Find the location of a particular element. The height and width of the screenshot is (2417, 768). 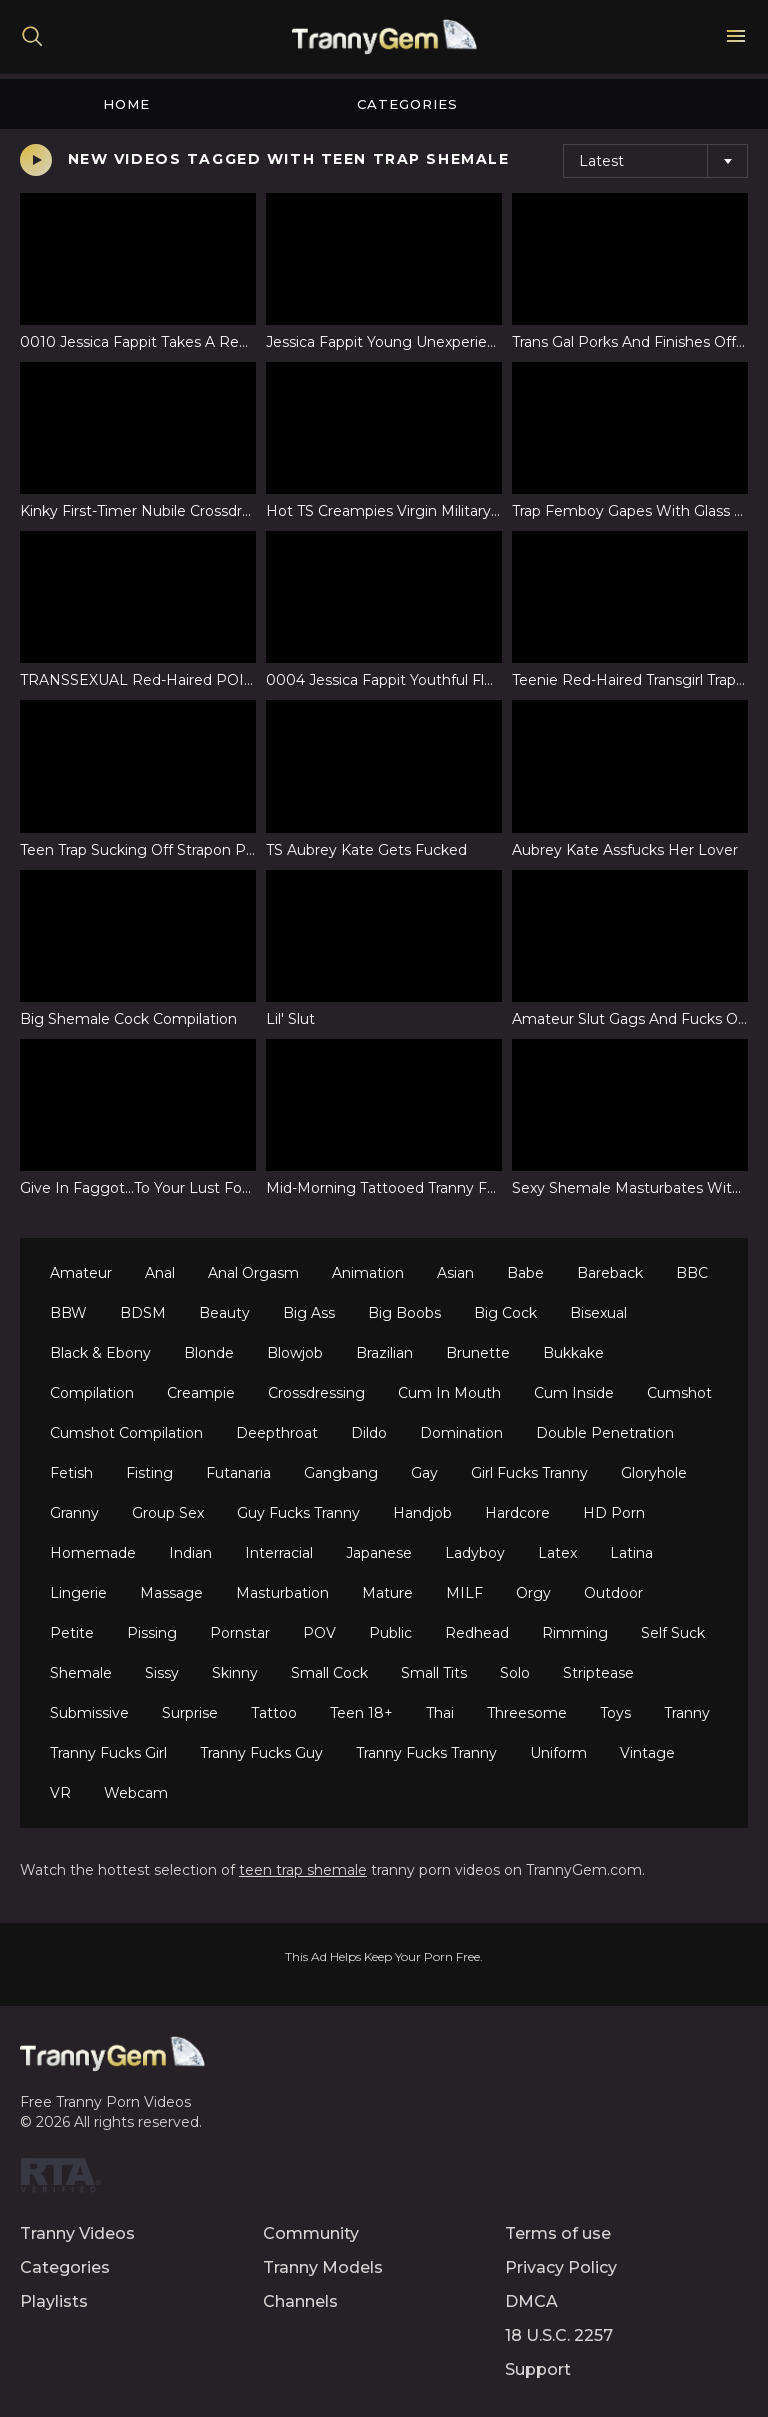

BBW is located at coordinates (68, 1313).